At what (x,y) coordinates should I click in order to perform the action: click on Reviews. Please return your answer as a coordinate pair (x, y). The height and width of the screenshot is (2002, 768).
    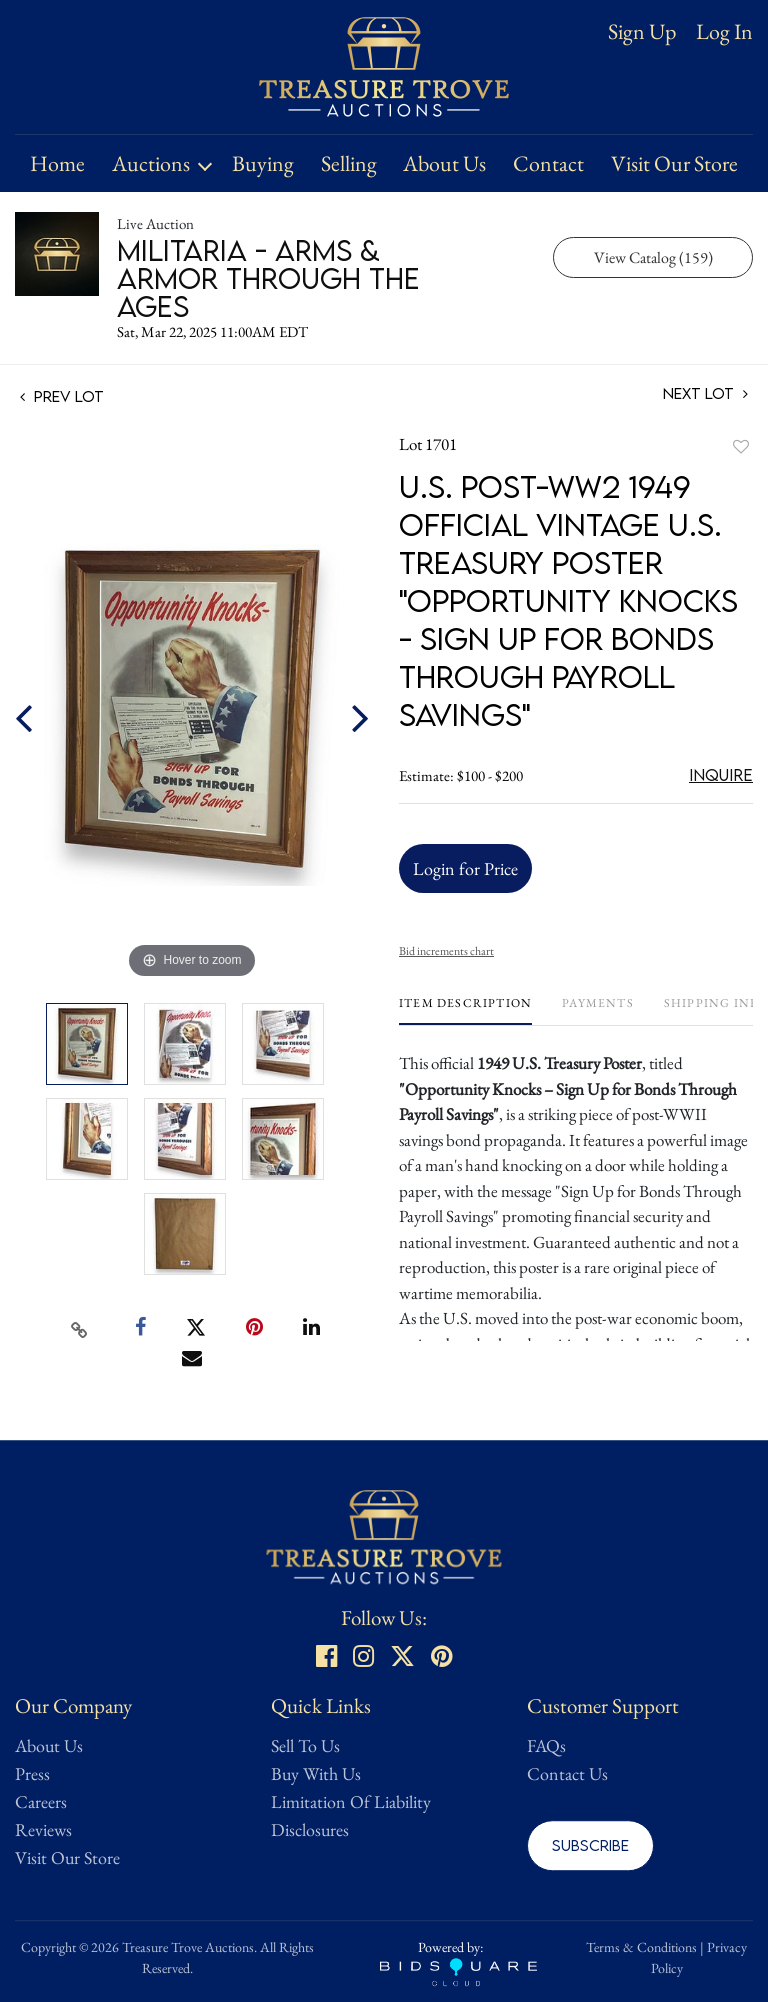
    Looking at the image, I should click on (43, 1829).